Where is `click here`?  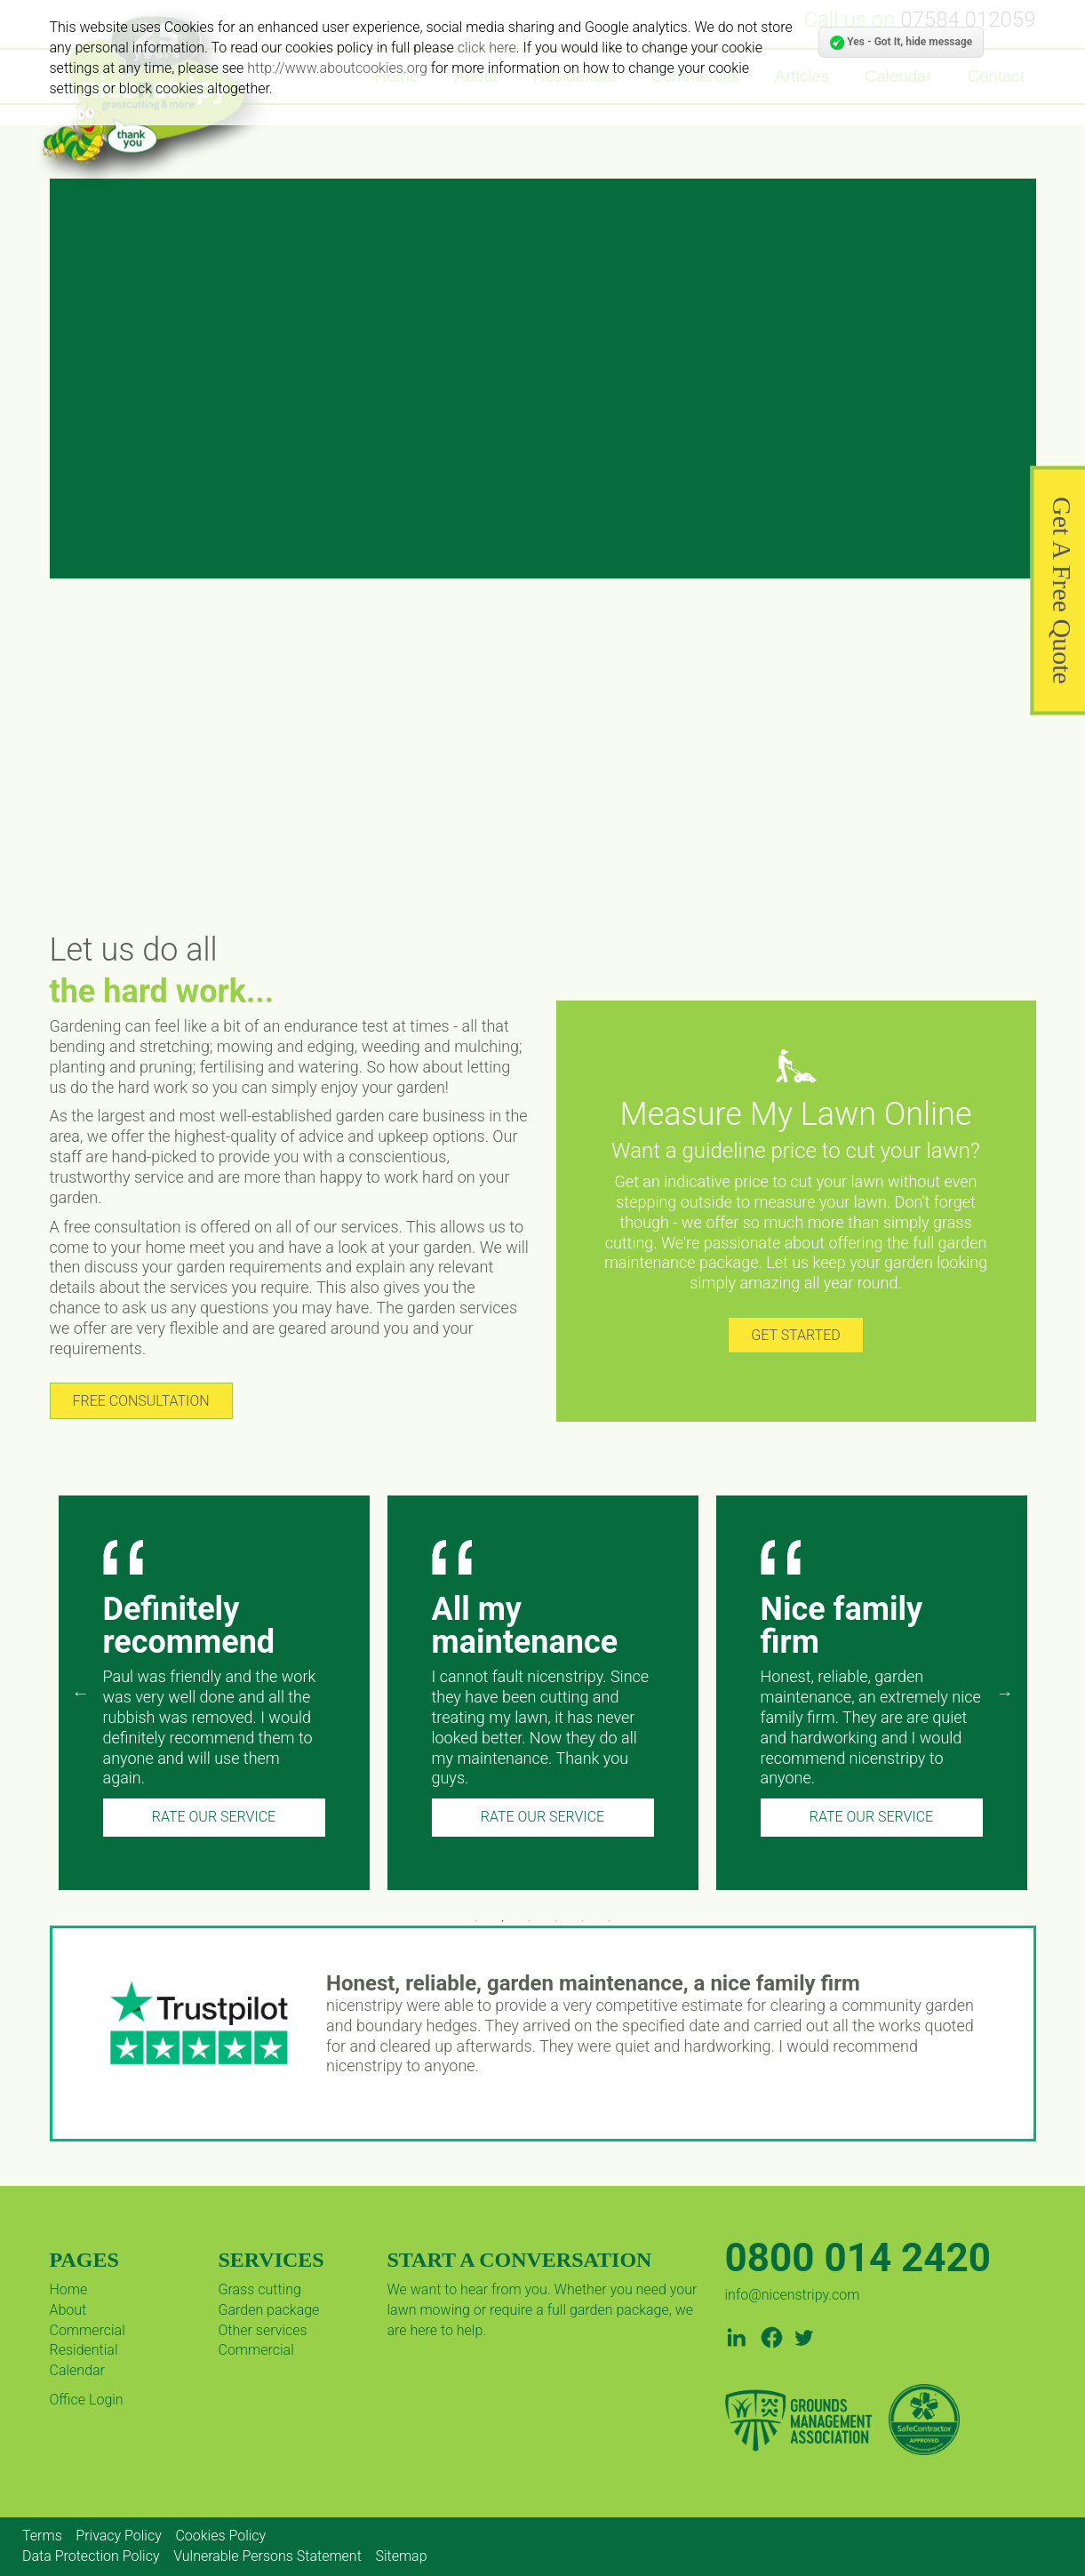
click here is located at coordinates (487, 47).